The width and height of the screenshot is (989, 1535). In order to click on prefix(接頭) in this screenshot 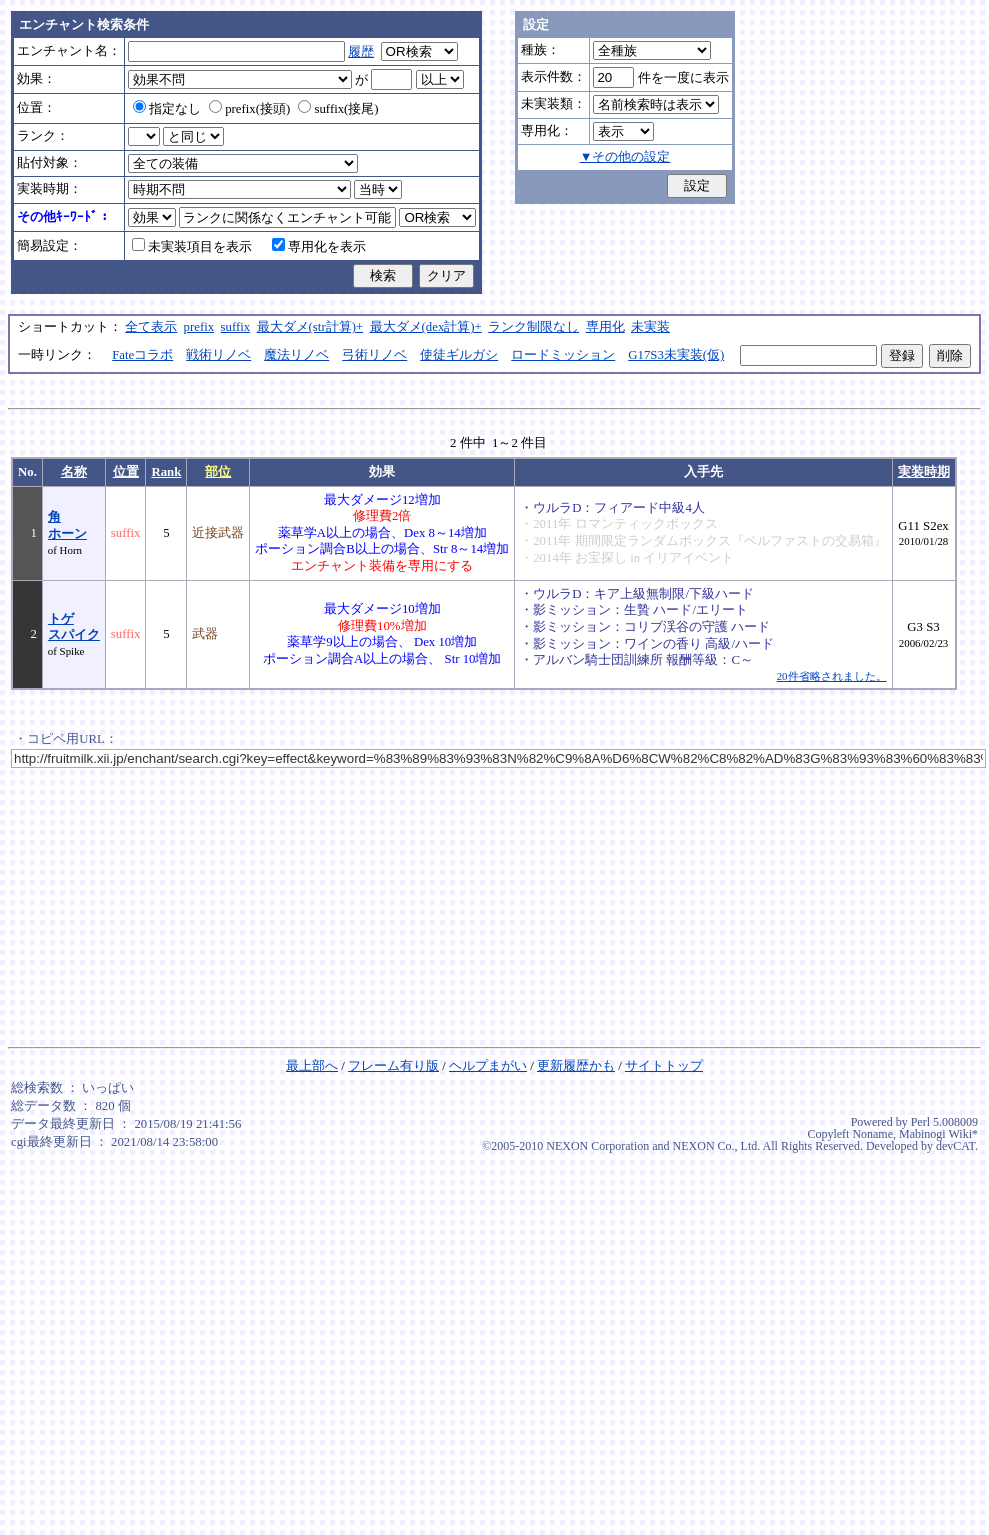, I will do `click(249, 109)`.